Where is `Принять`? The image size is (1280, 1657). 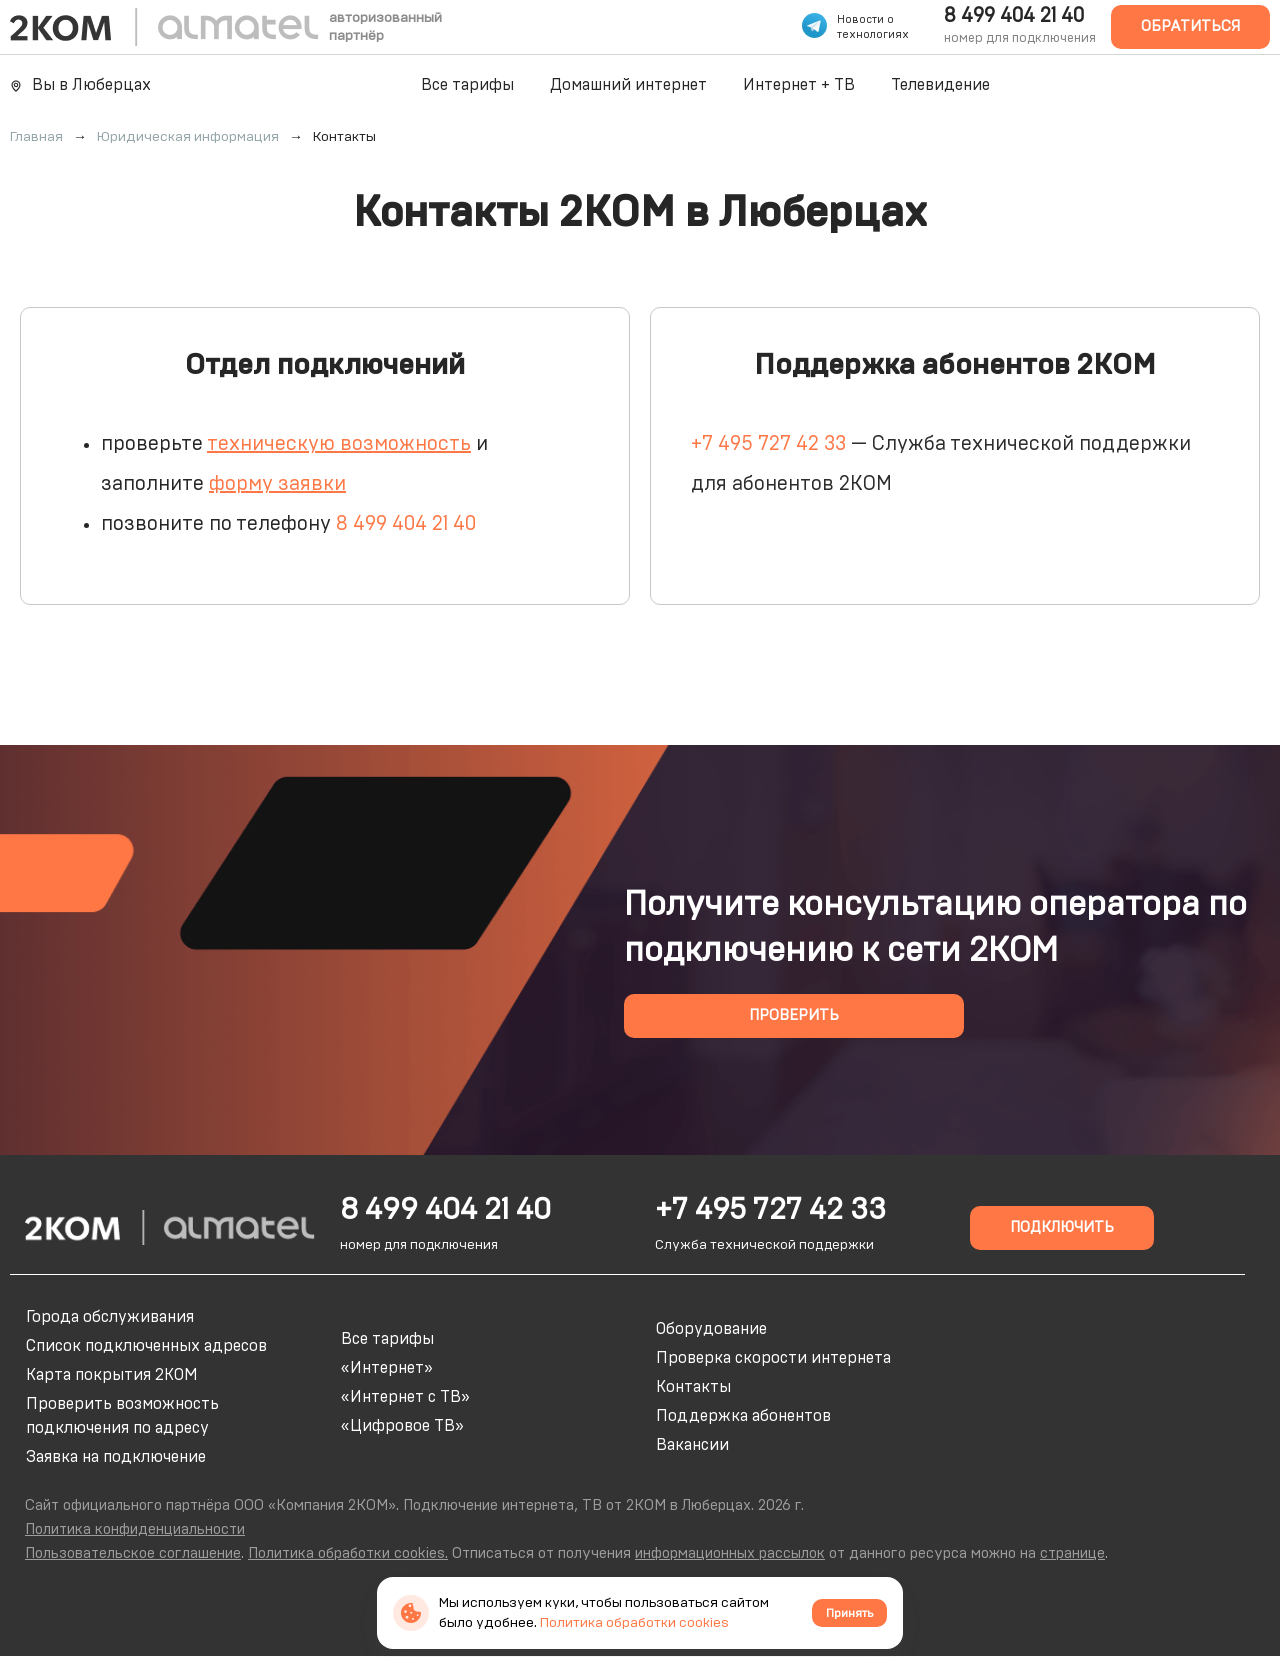
Принять is located at coordinates (849, 1613).